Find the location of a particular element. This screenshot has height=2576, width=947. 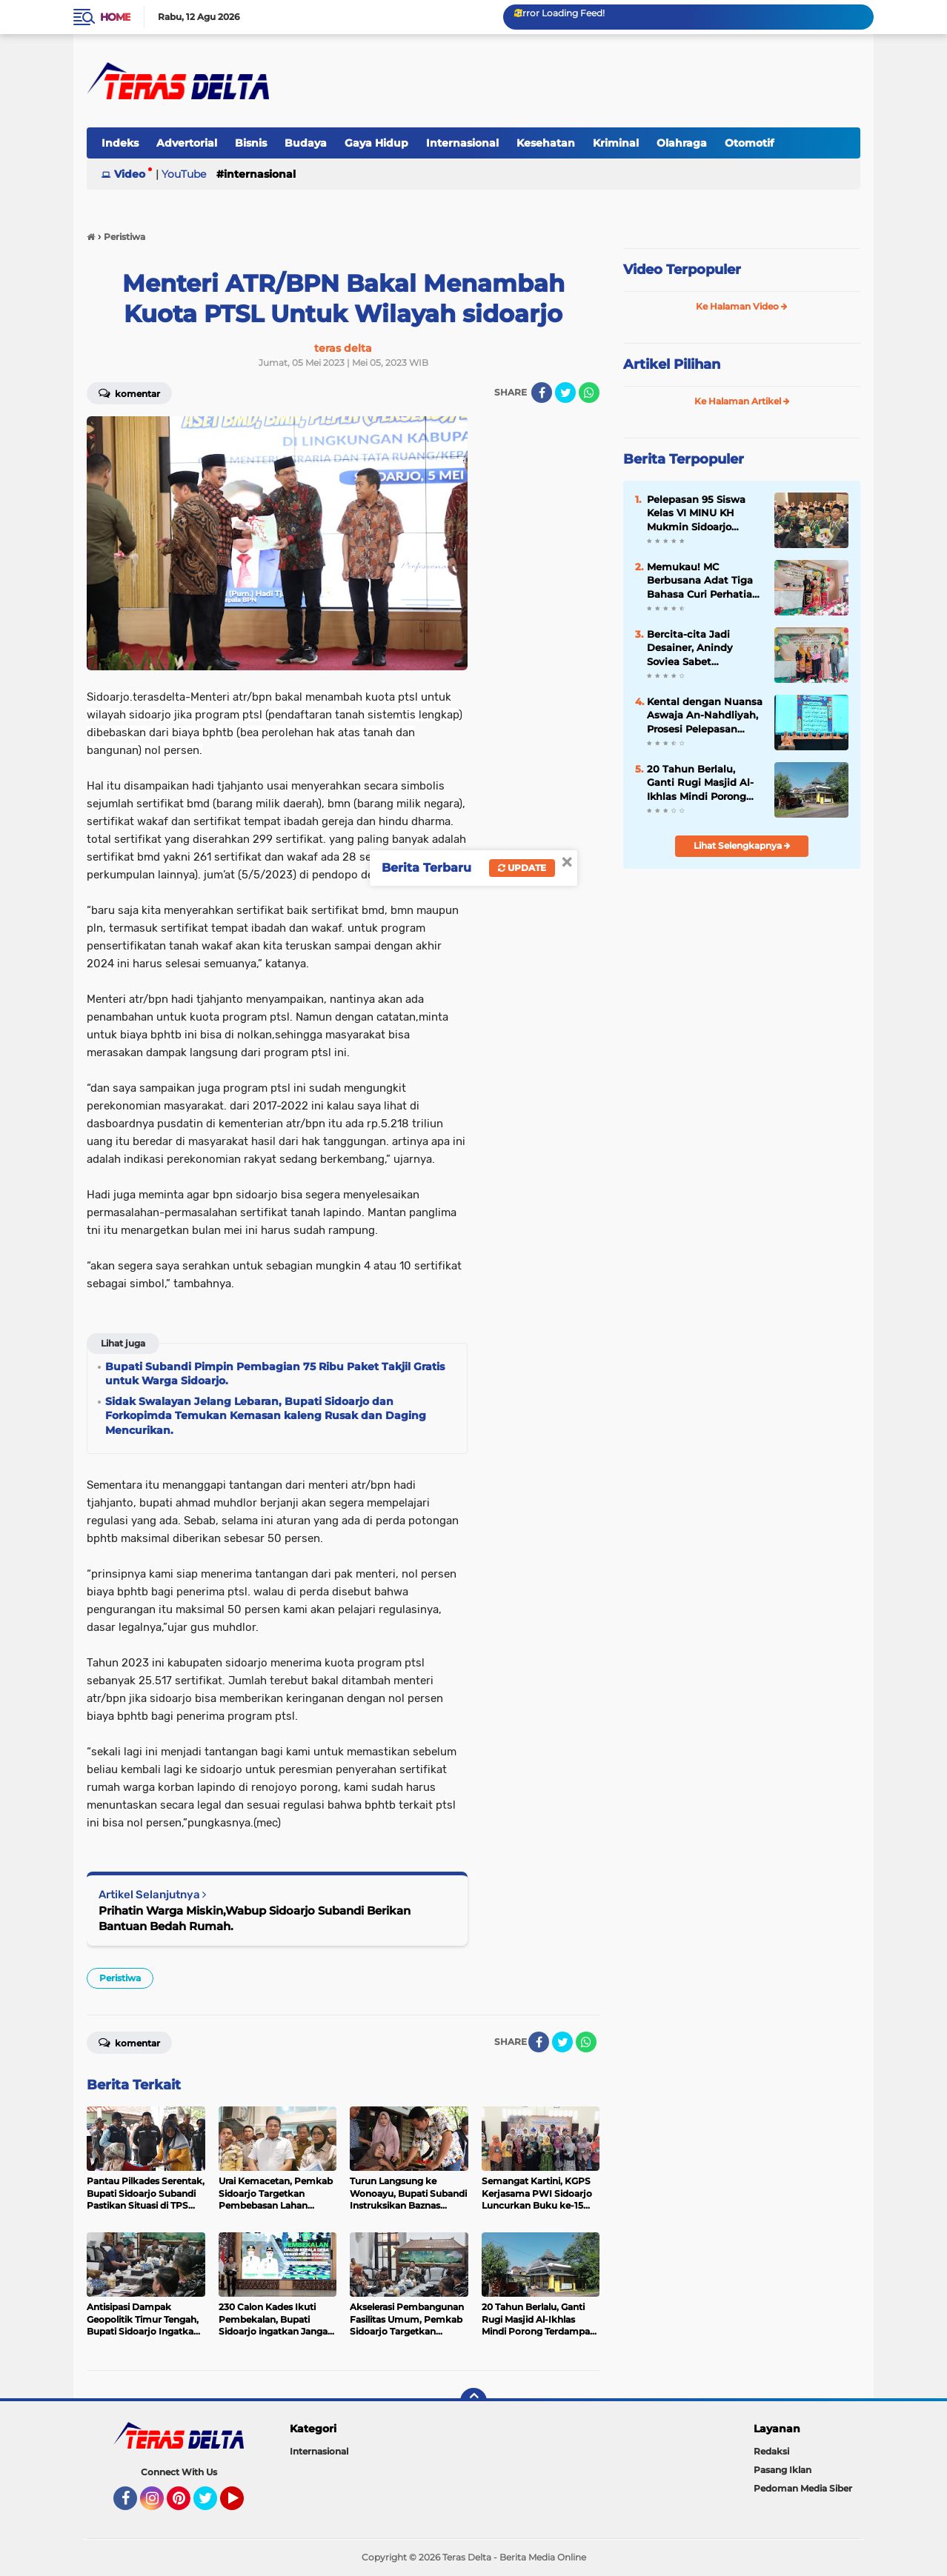

Memukau! MC Berbusana Adat Tiga Bahasa Curi Perhatian di Pelepasan Siswa MTs YPM 1 Wonoayu is located at coordinates (703, 581).